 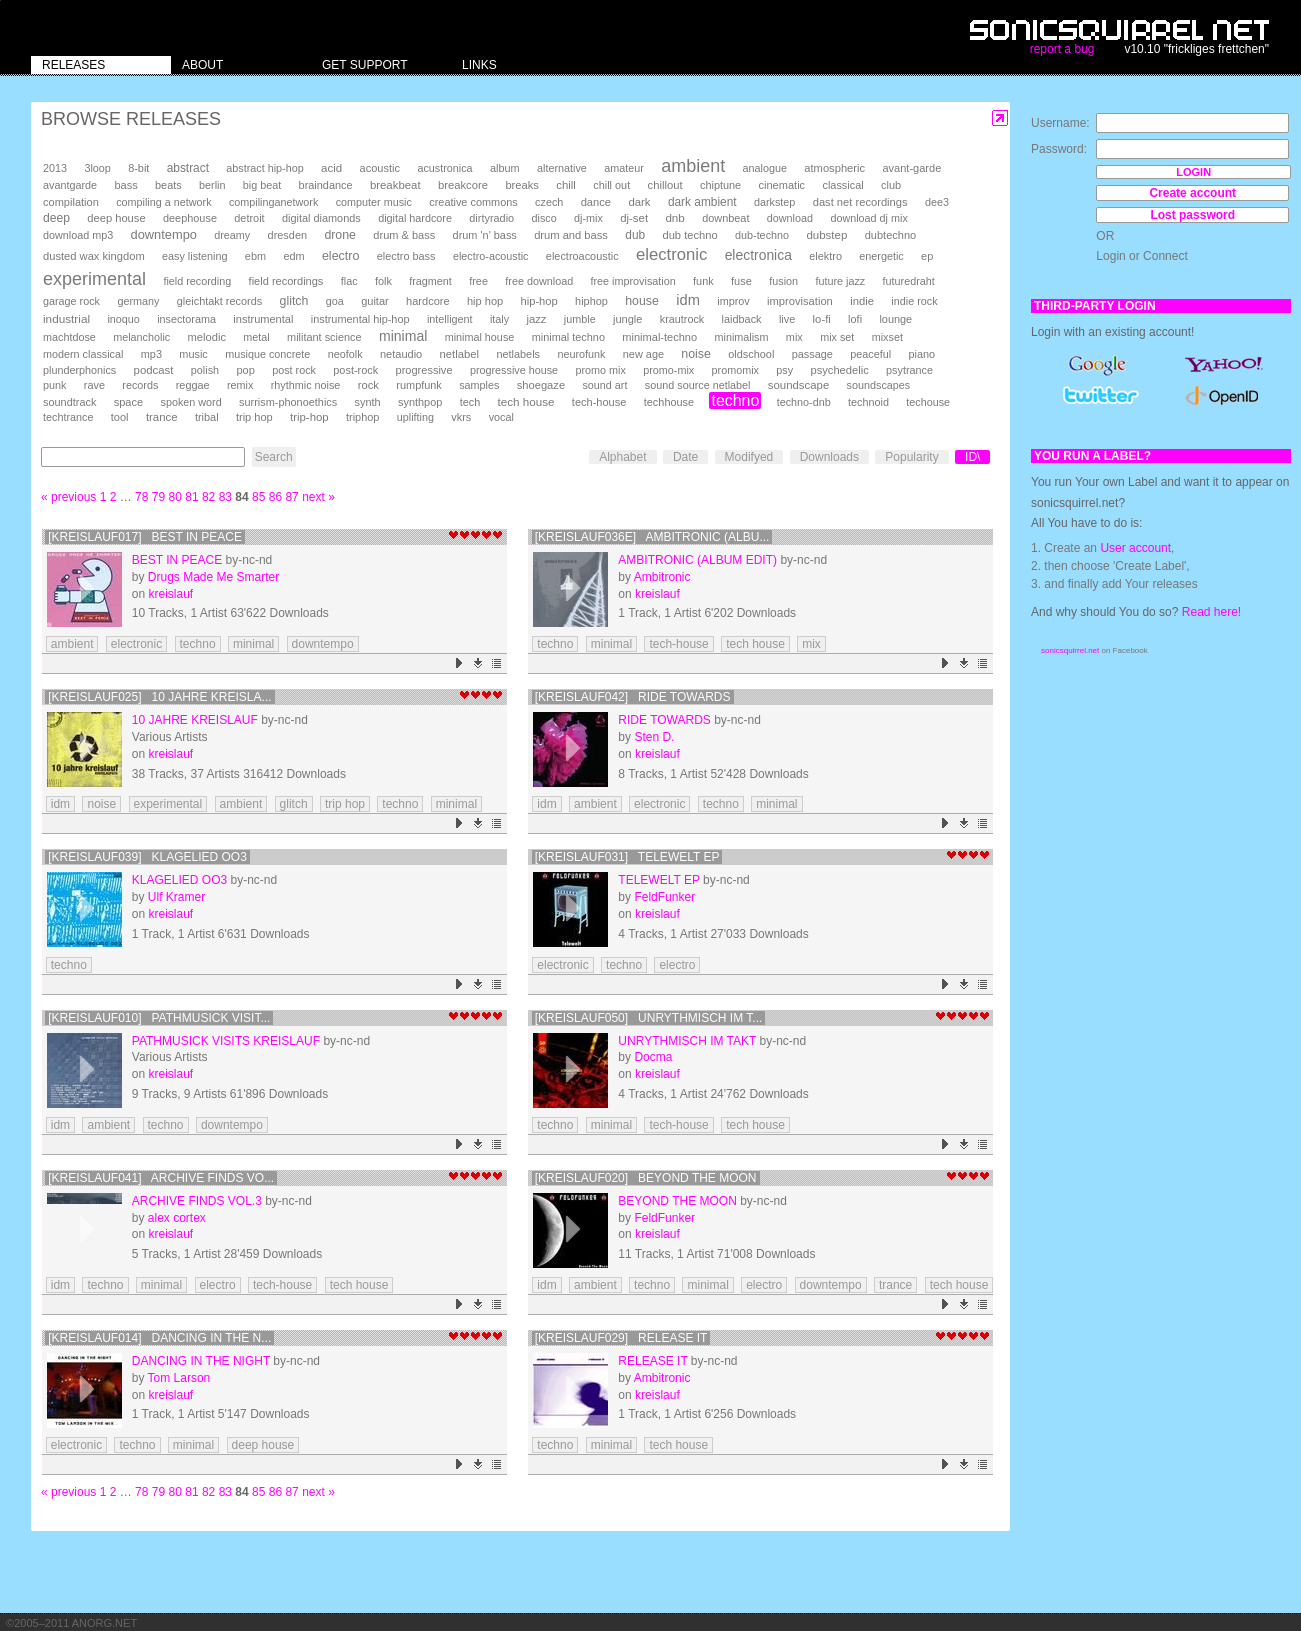 I want to click on mix set, so click(x=837, y=337).